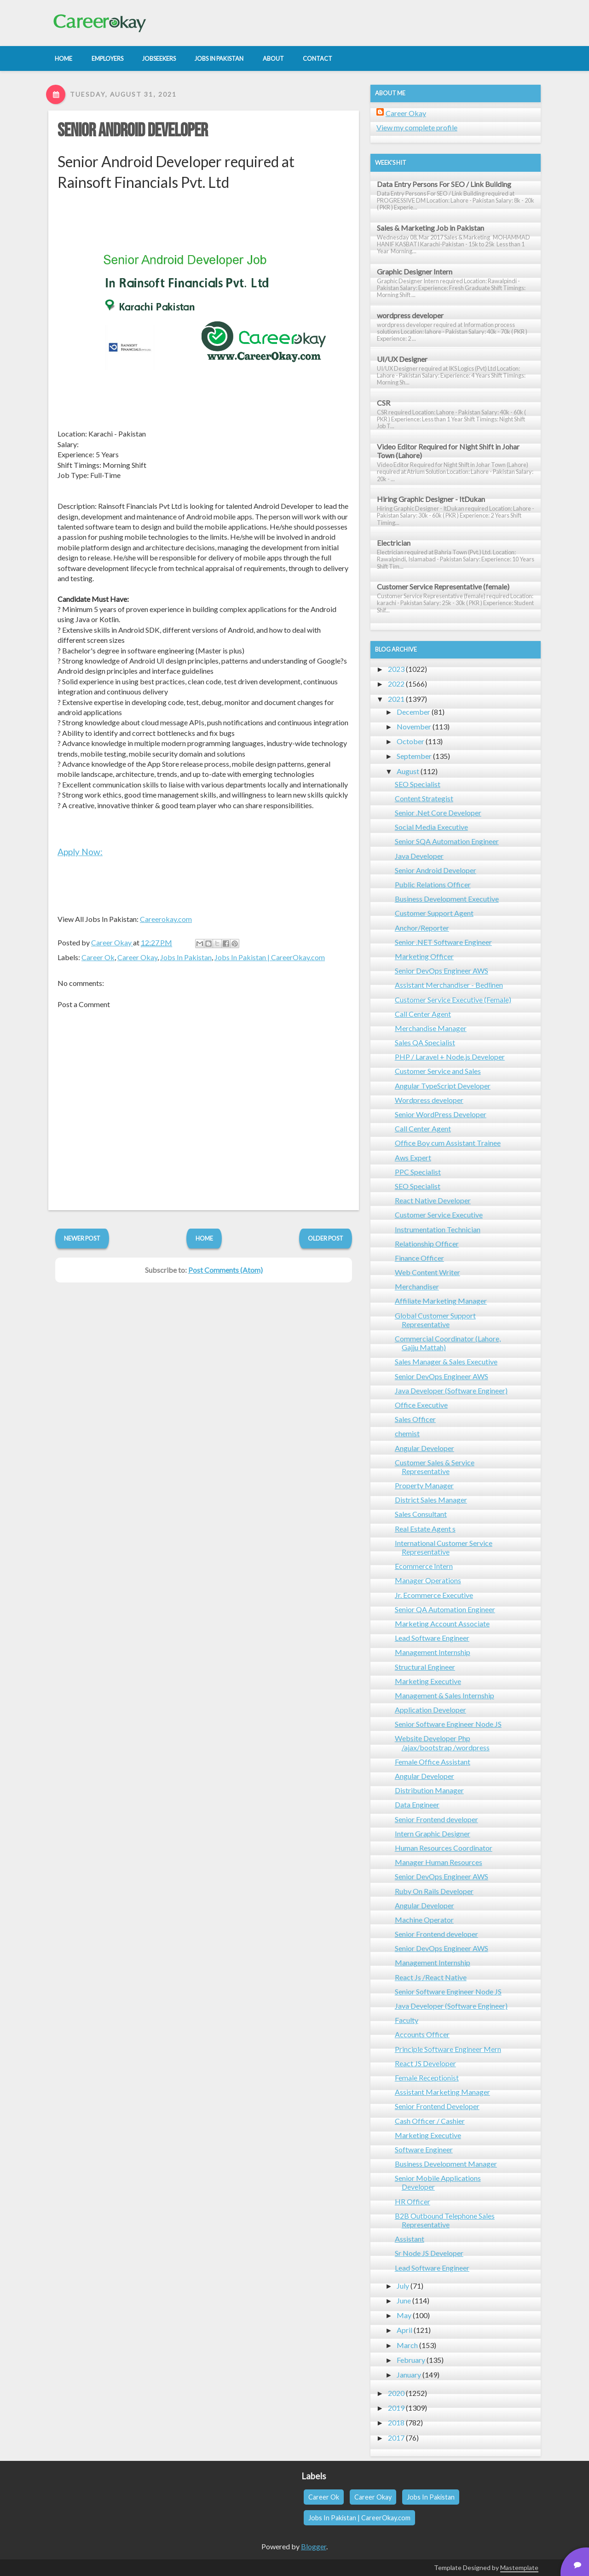 Image resolution: width=589 pixels, height=2576 pixels. I want to click on Ruby On Rails Developer, so click(434, 1891).